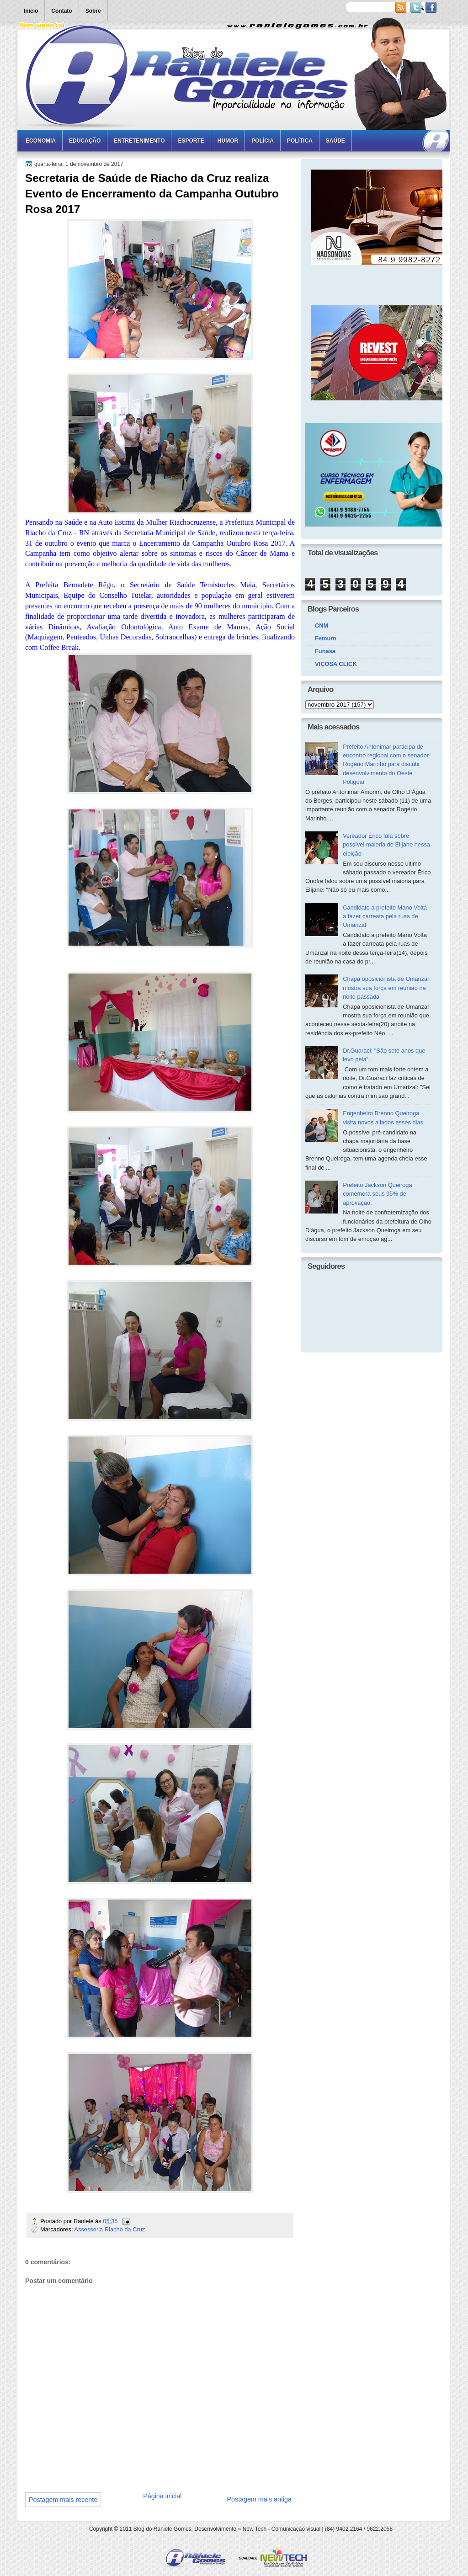 The image size is (468, 2576). I want to click on Política, so click(300, 141).